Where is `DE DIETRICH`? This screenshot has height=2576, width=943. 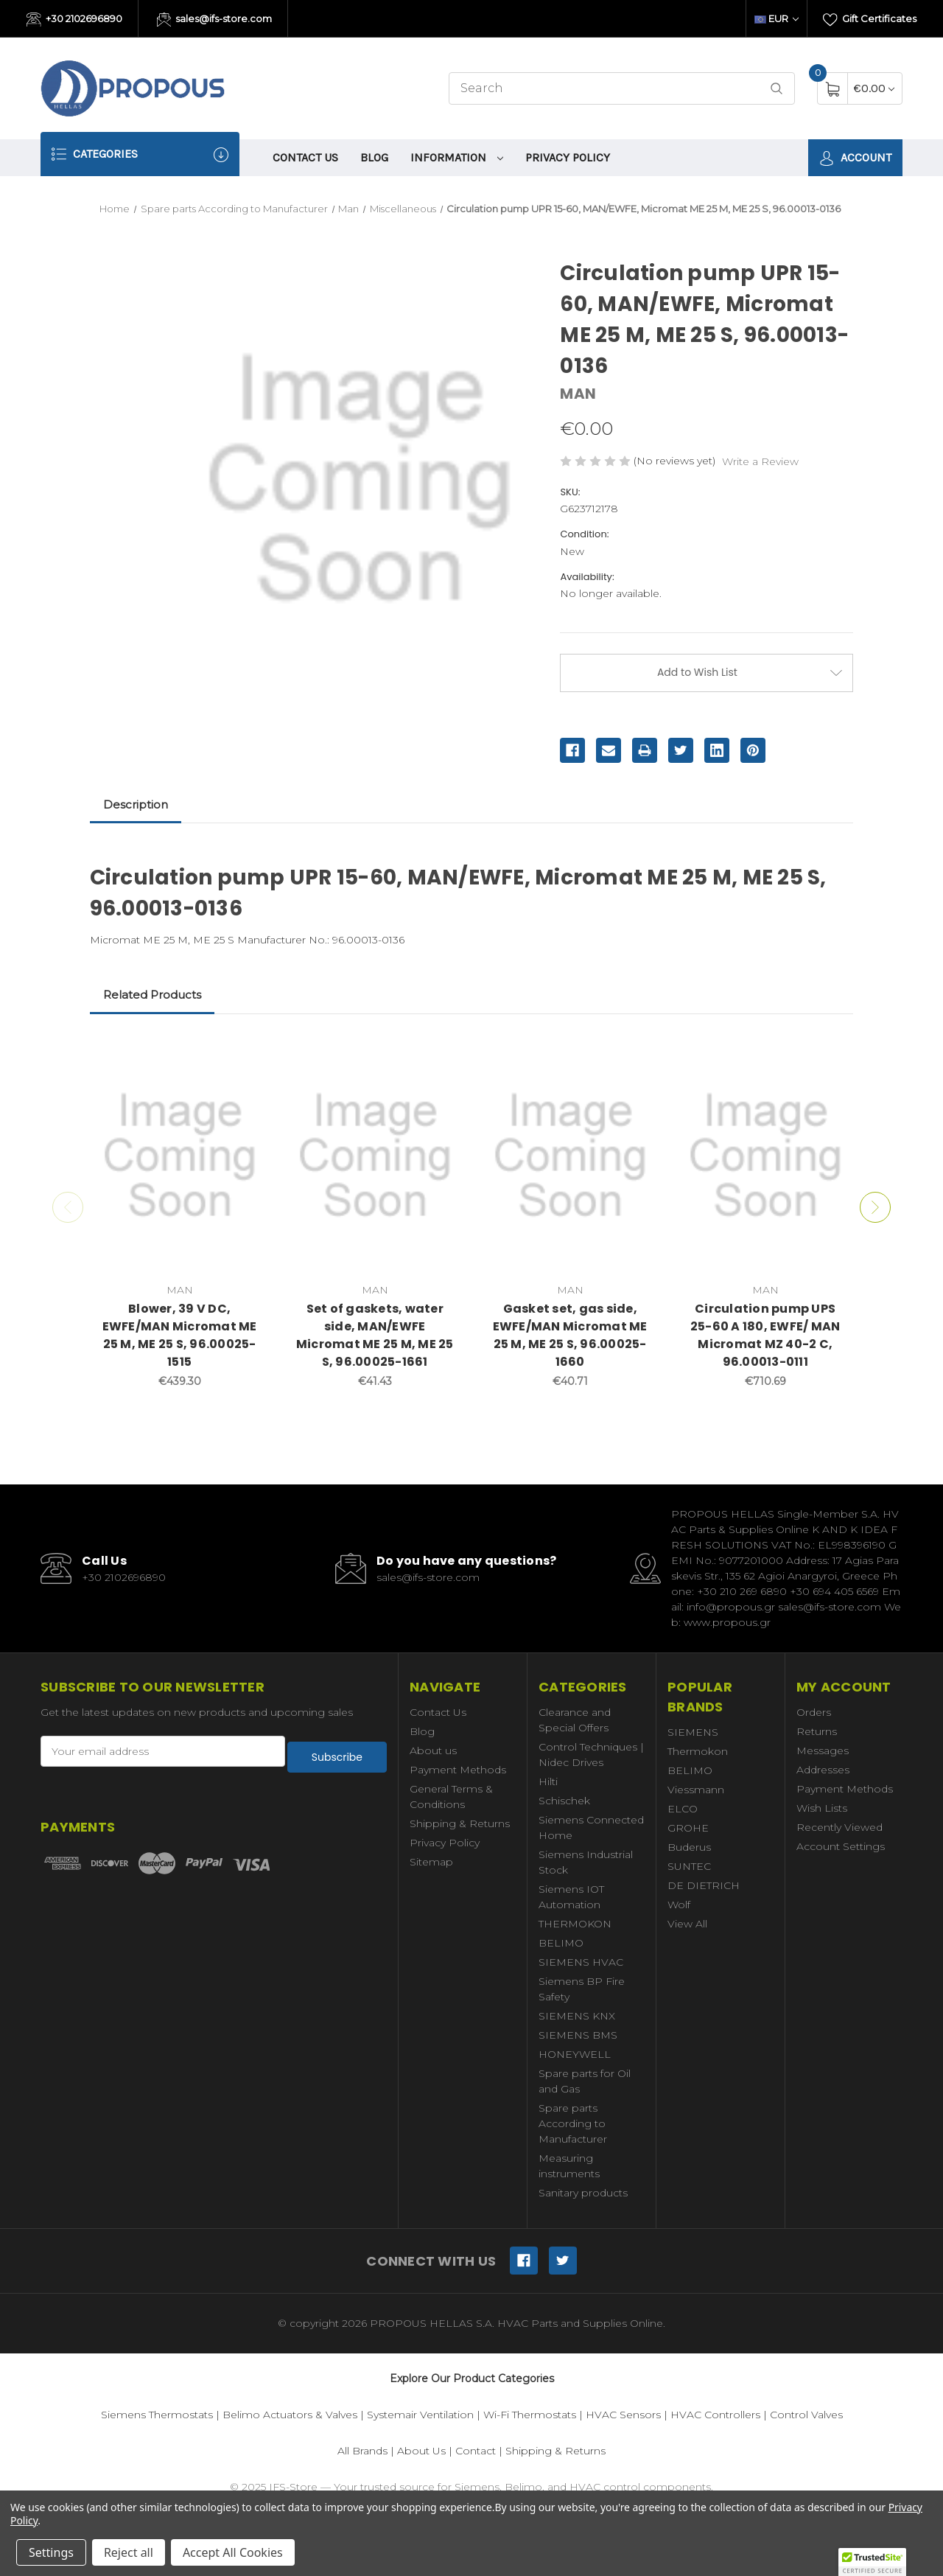
DE DIETRICH is located at coordinates (703, 1885).